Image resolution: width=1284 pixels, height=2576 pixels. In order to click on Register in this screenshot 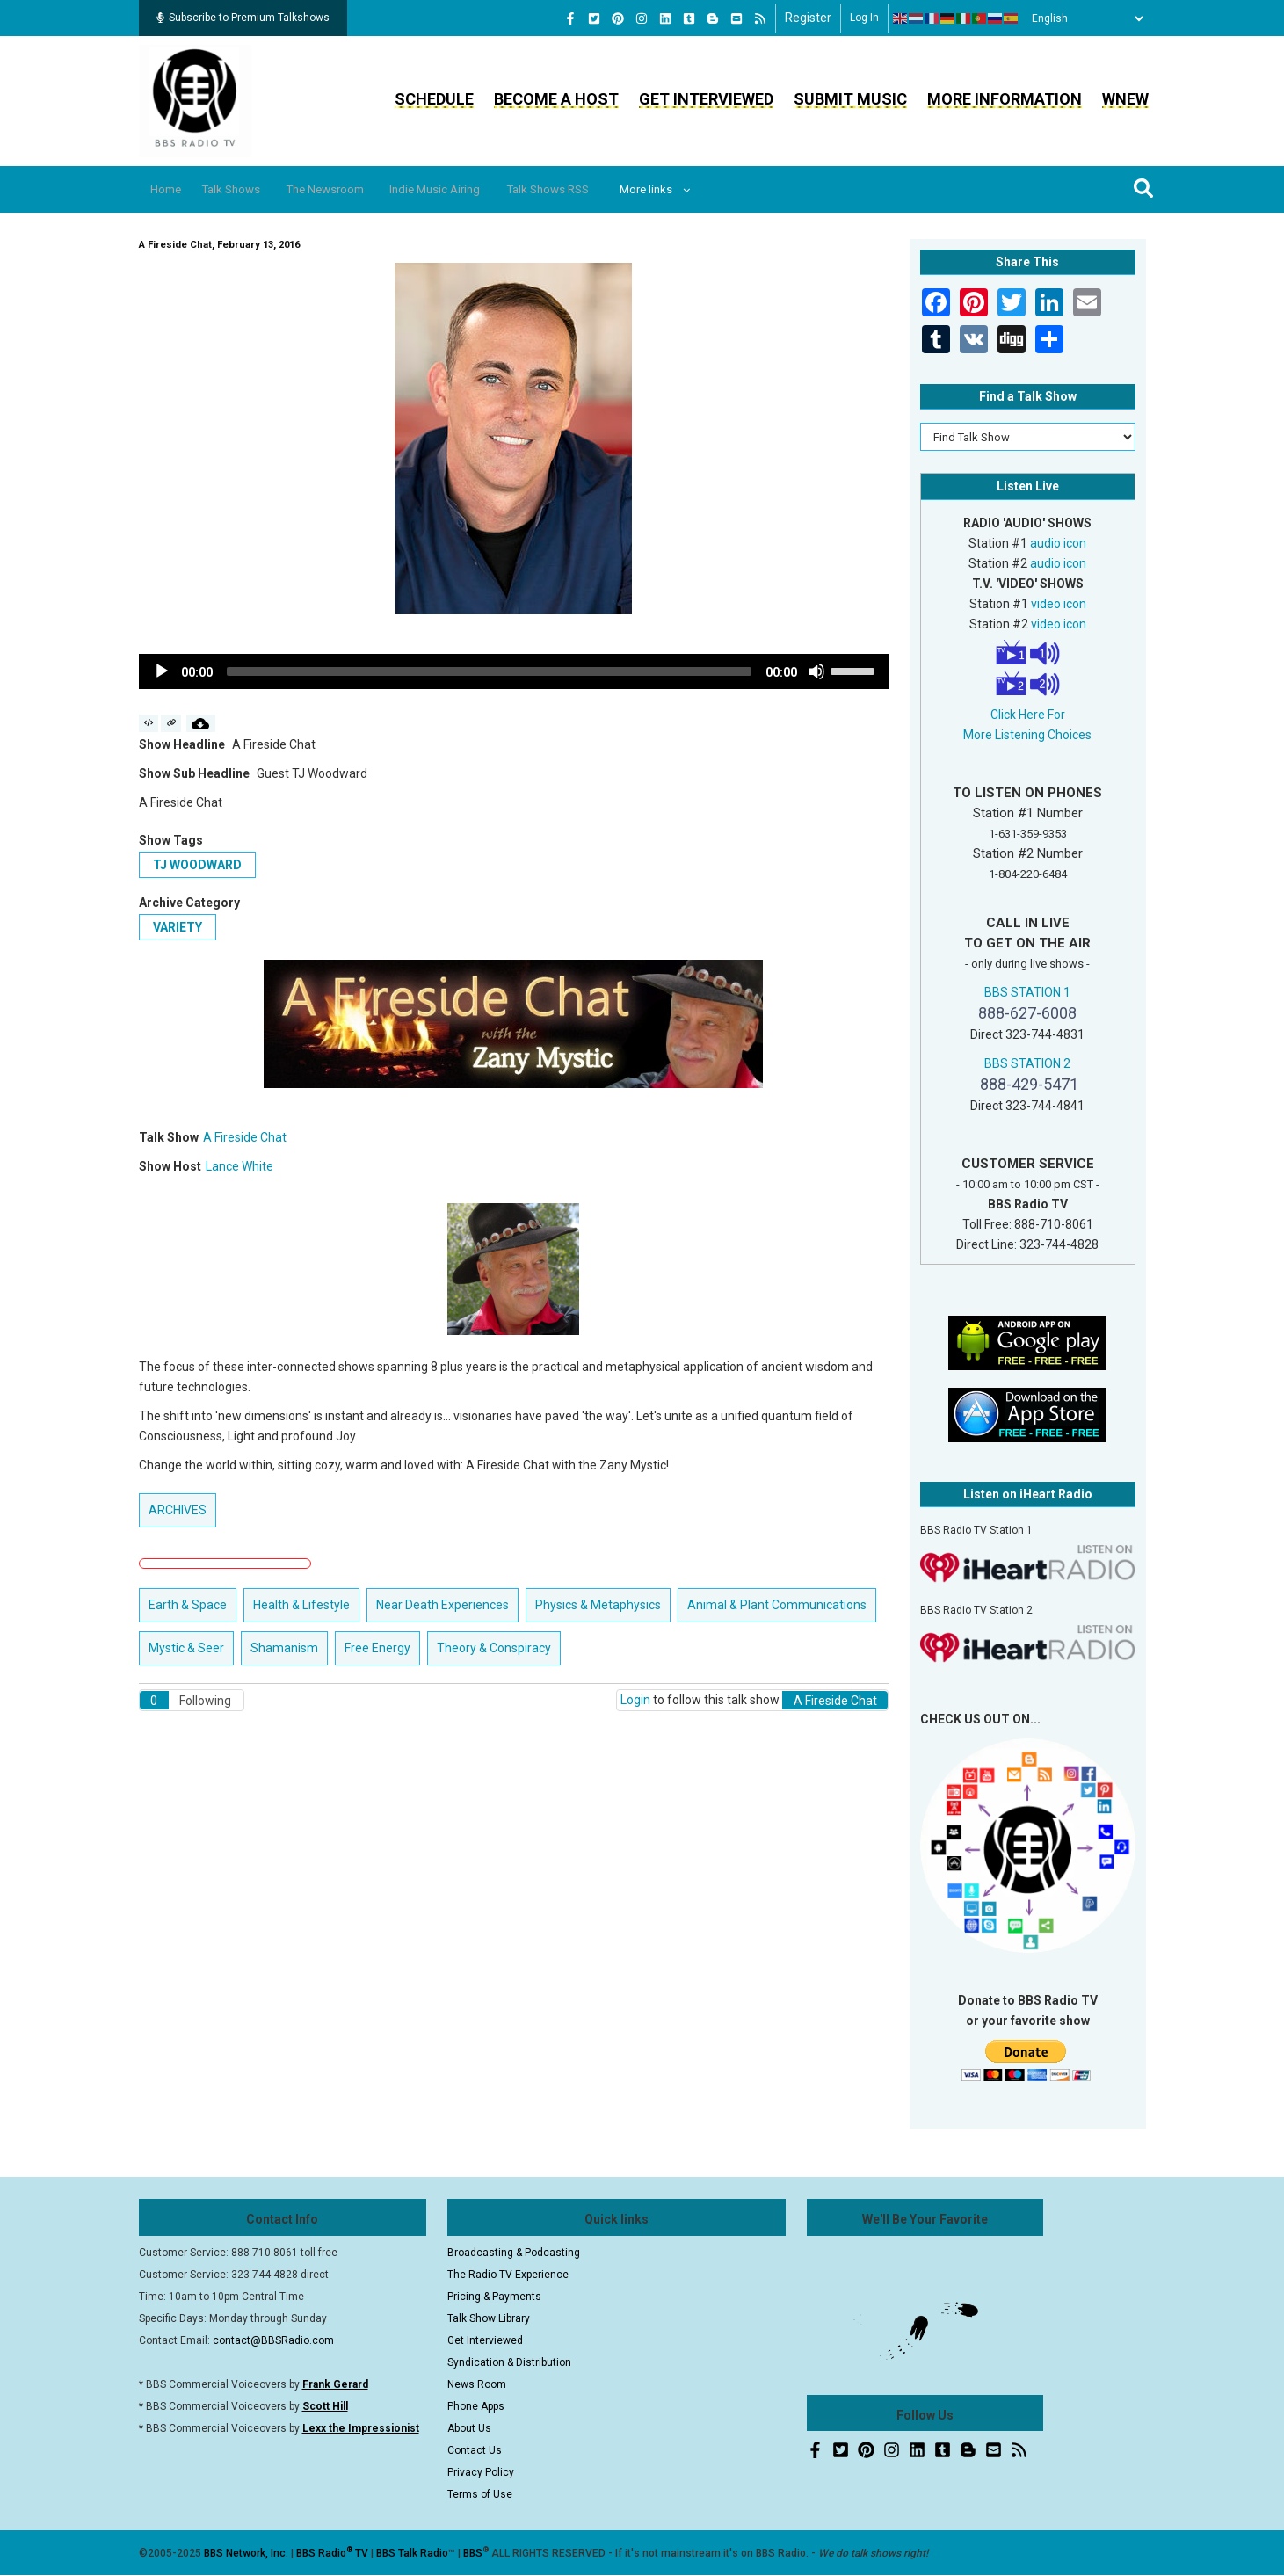, I will do `click(808, 18)`.